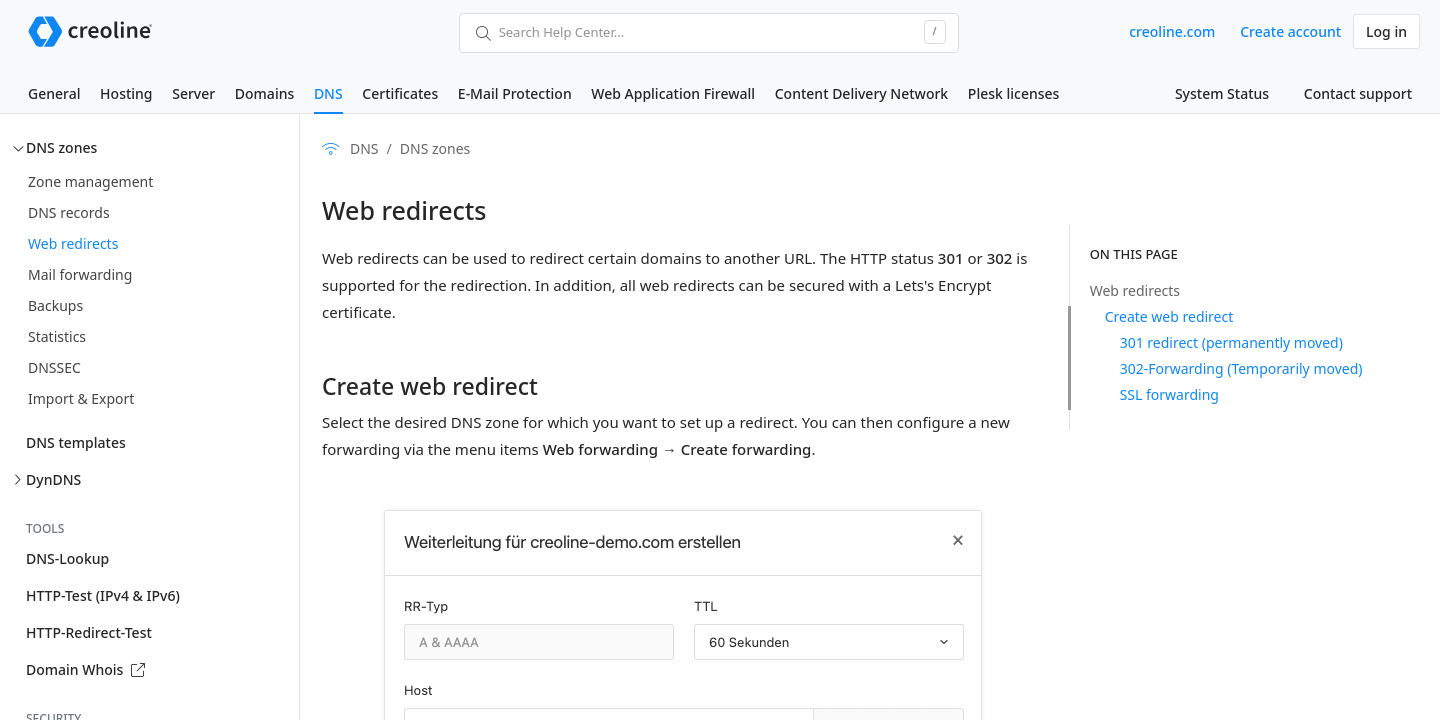  Describe the element at coordinates (328, 93) in the screenshot. I see `DNS` at that location.